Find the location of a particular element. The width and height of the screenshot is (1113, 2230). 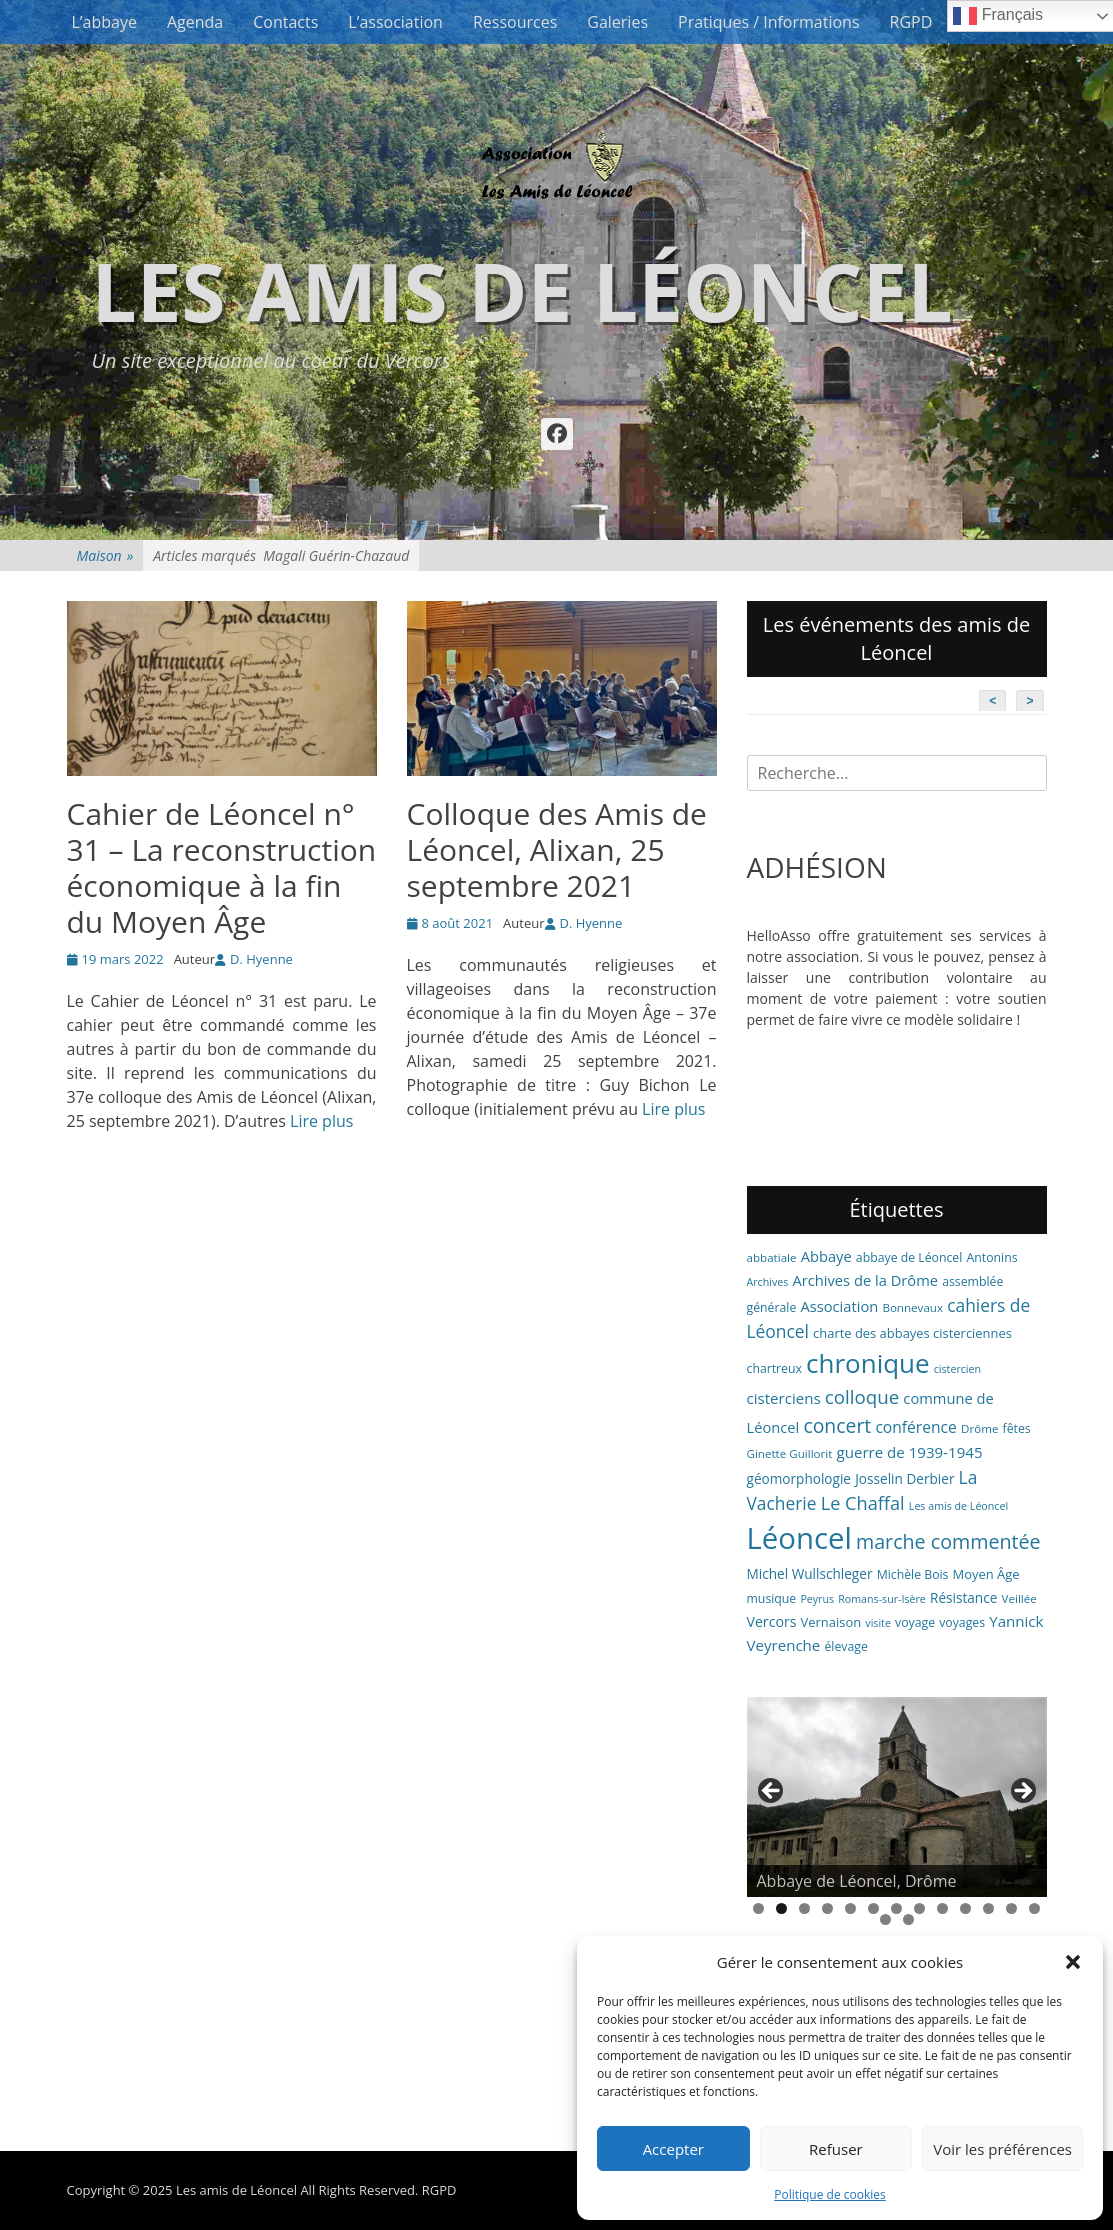

< [button] is located at coordinates (772, 1792).